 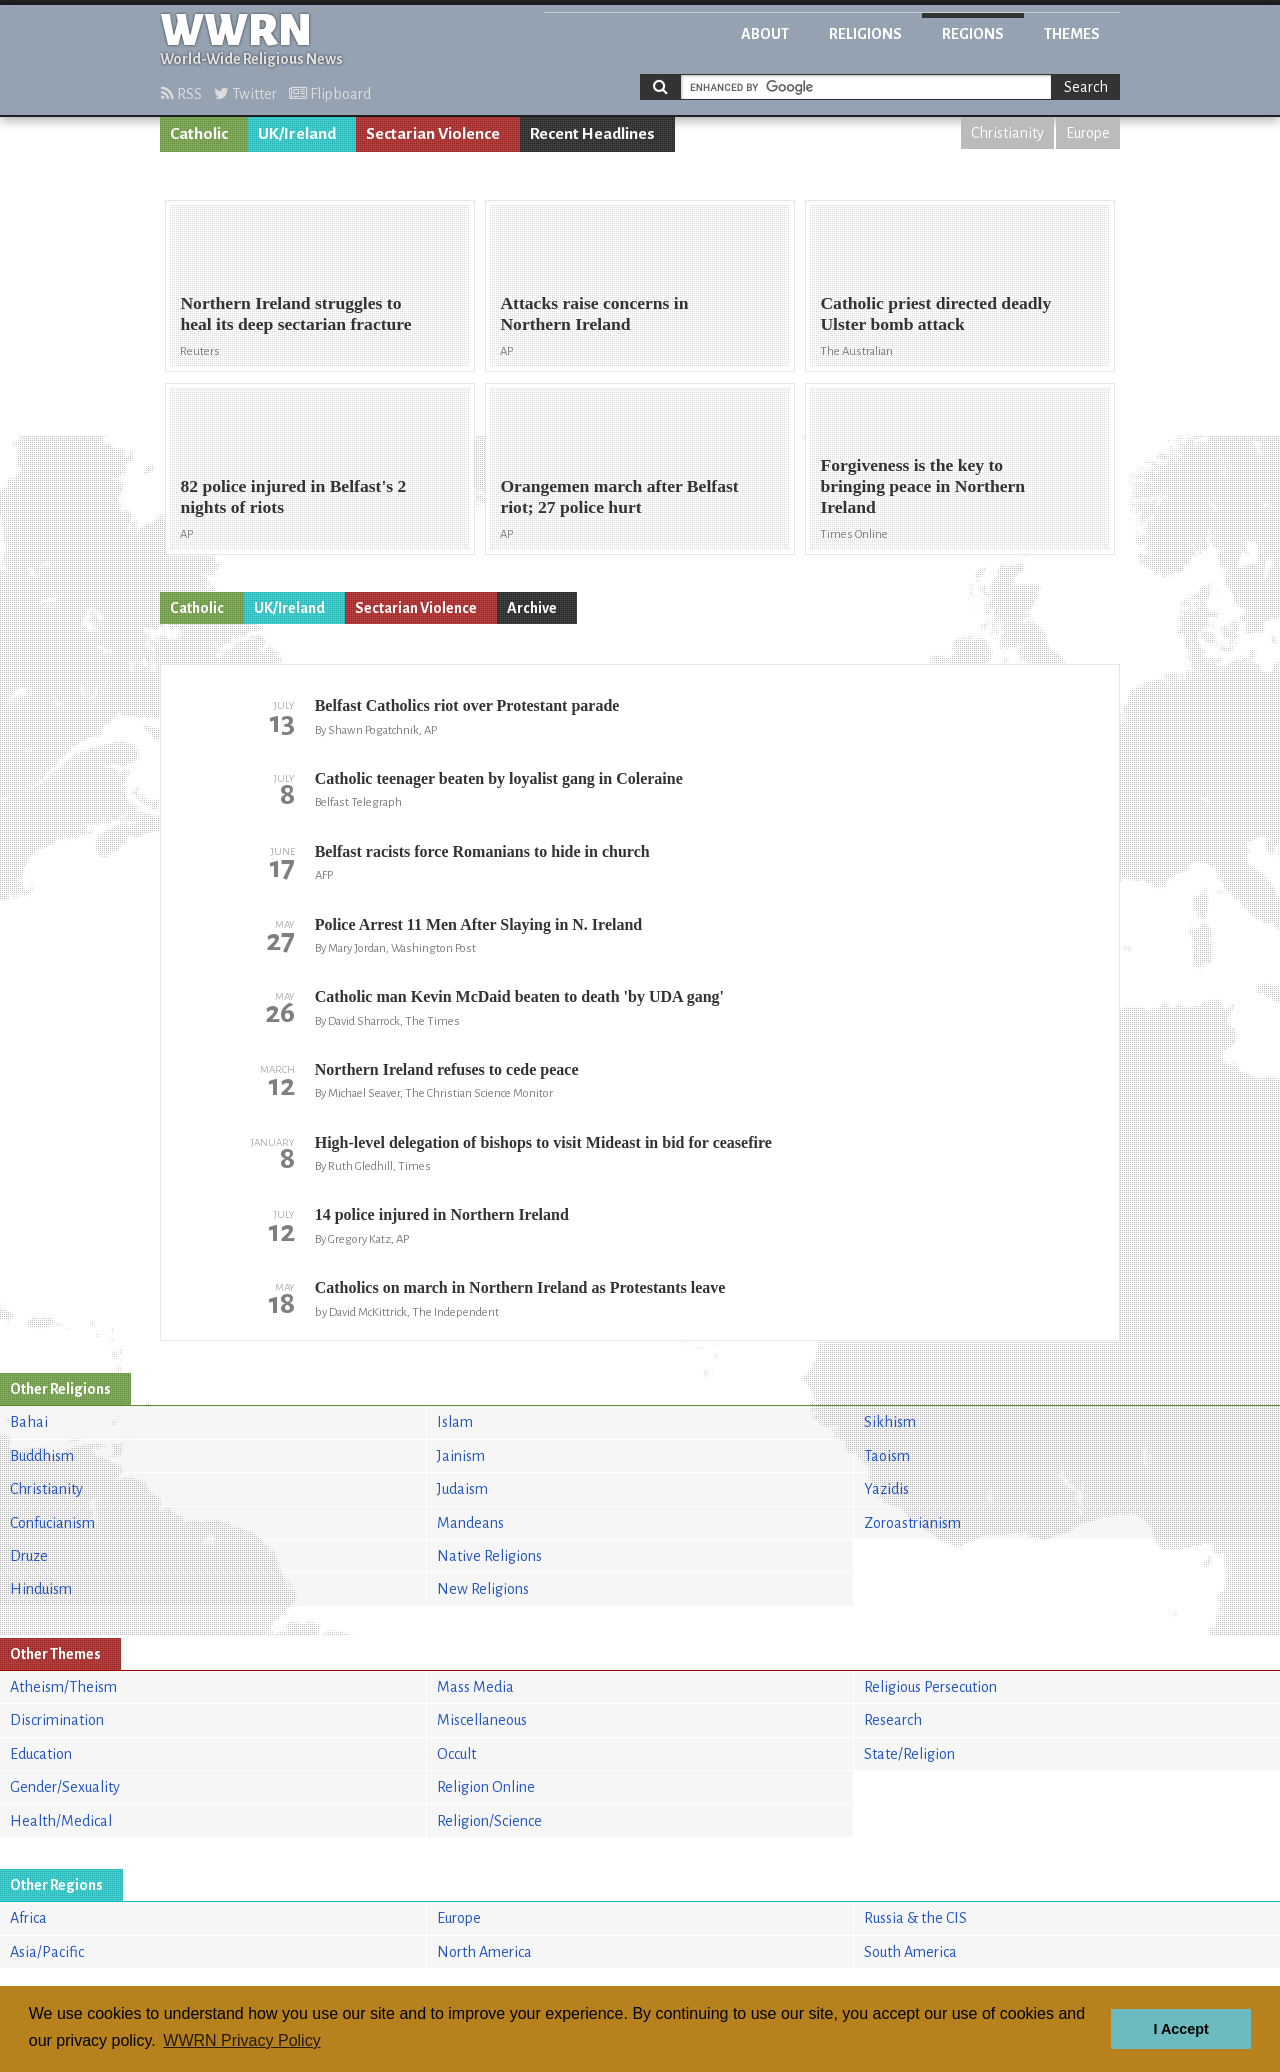 What do you see at coordinates (47, 1952) in the screenshot?
I see `Asia/Pacific` at bounding box center [47, 1952].